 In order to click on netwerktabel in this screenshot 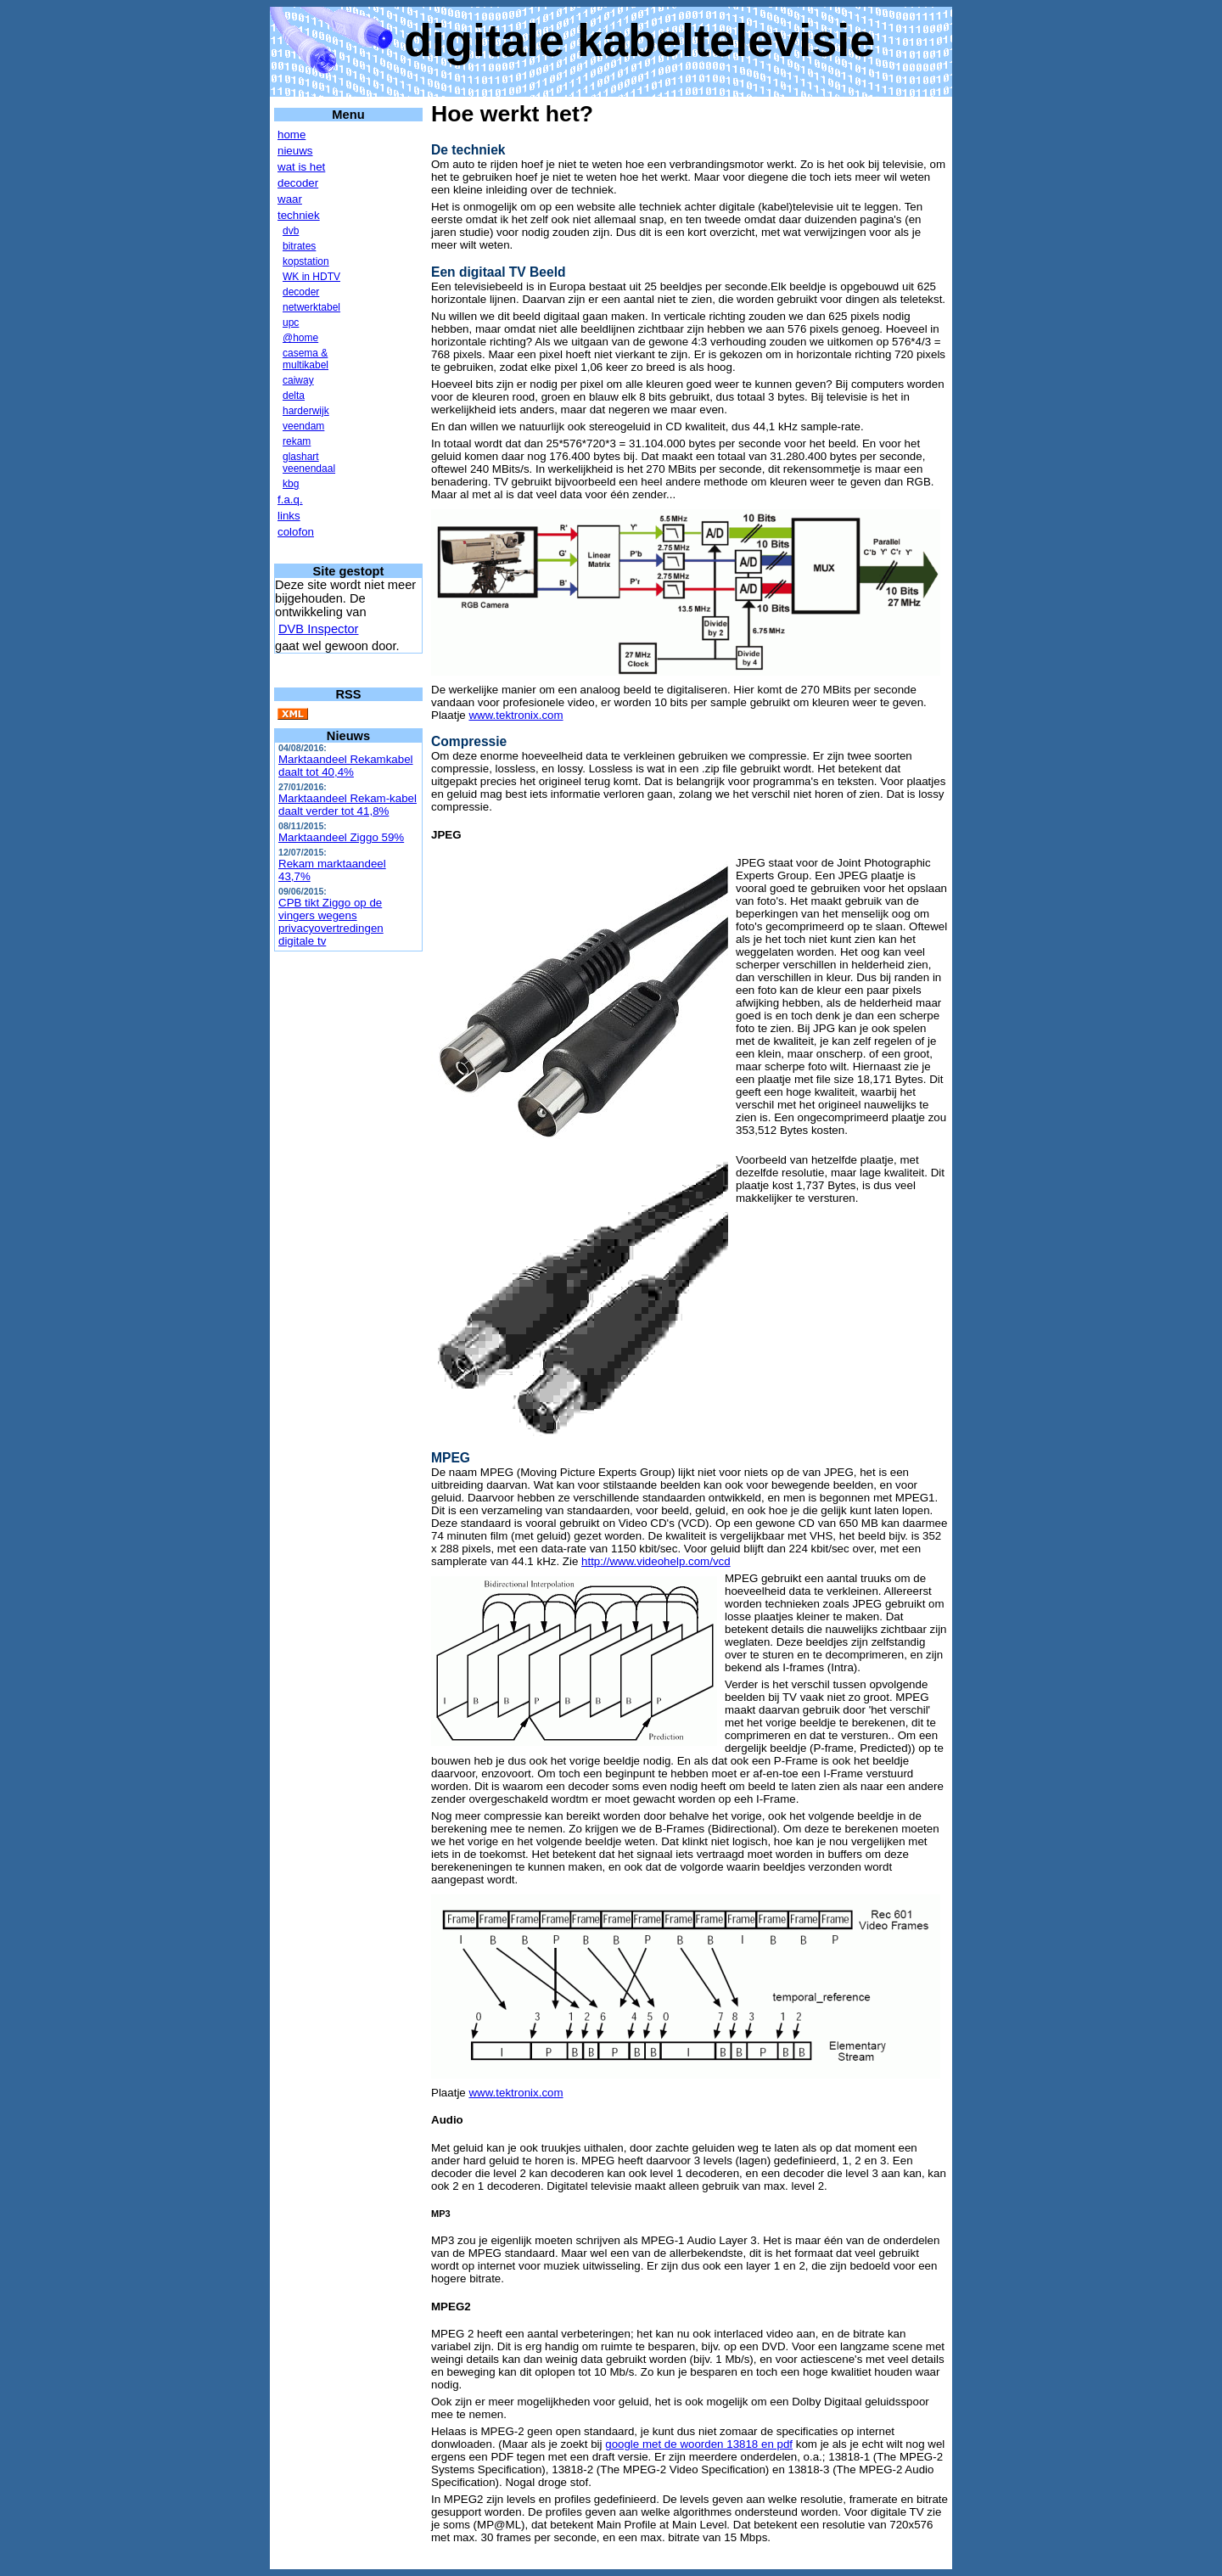, I will do `click(311, 307)`.